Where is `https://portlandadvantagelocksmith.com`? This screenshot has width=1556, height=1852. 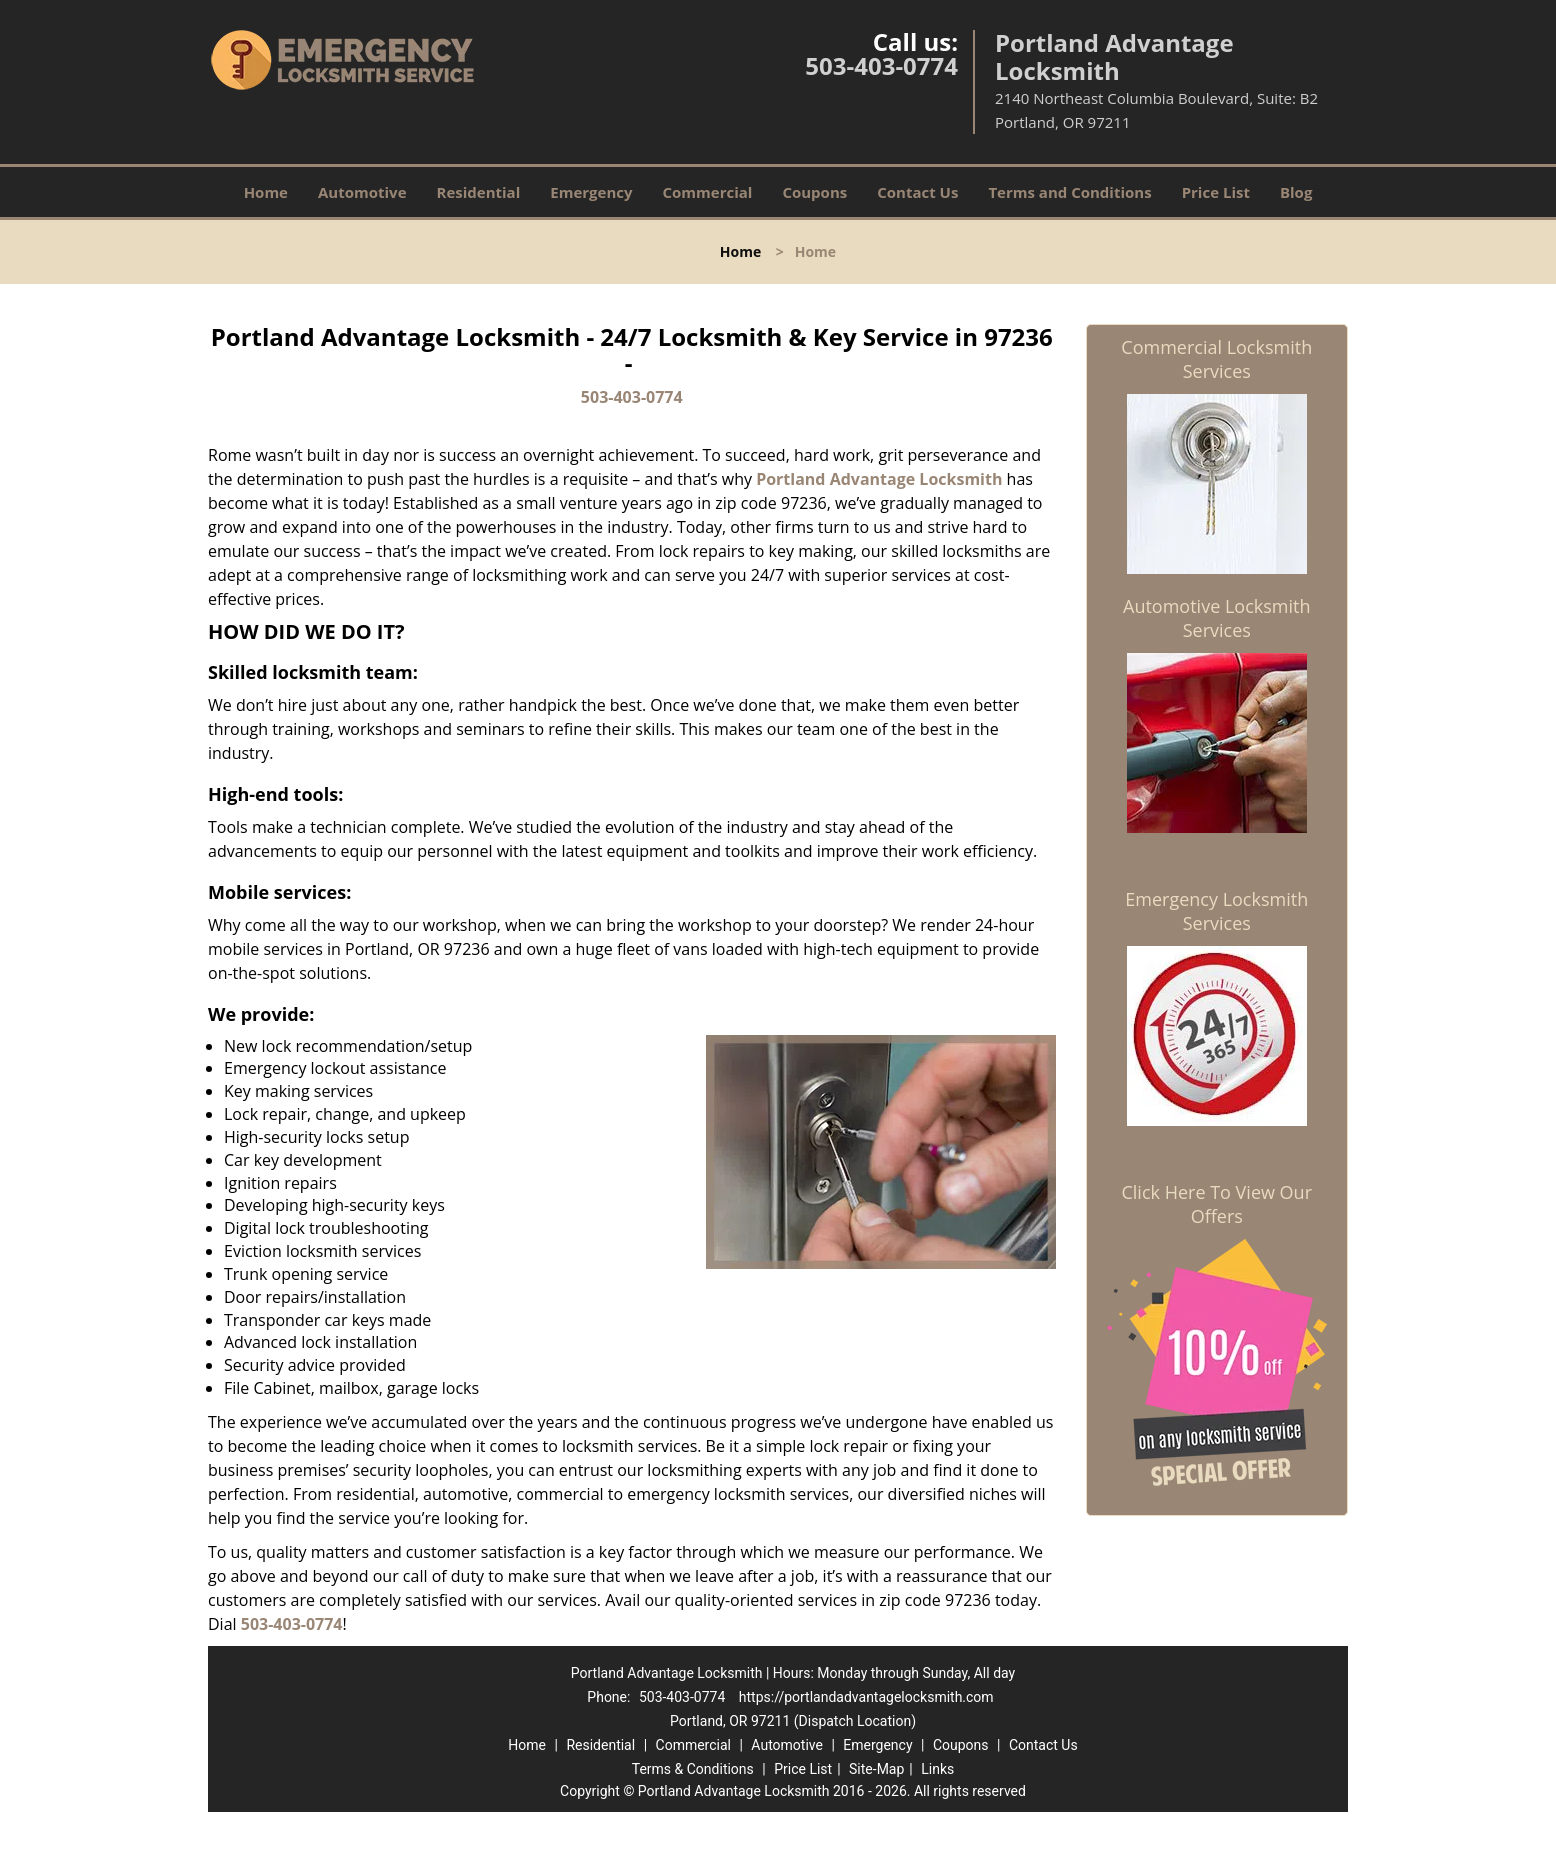 https://portlandadvantagelocksmith.com is located at coordinates (866, 1697).